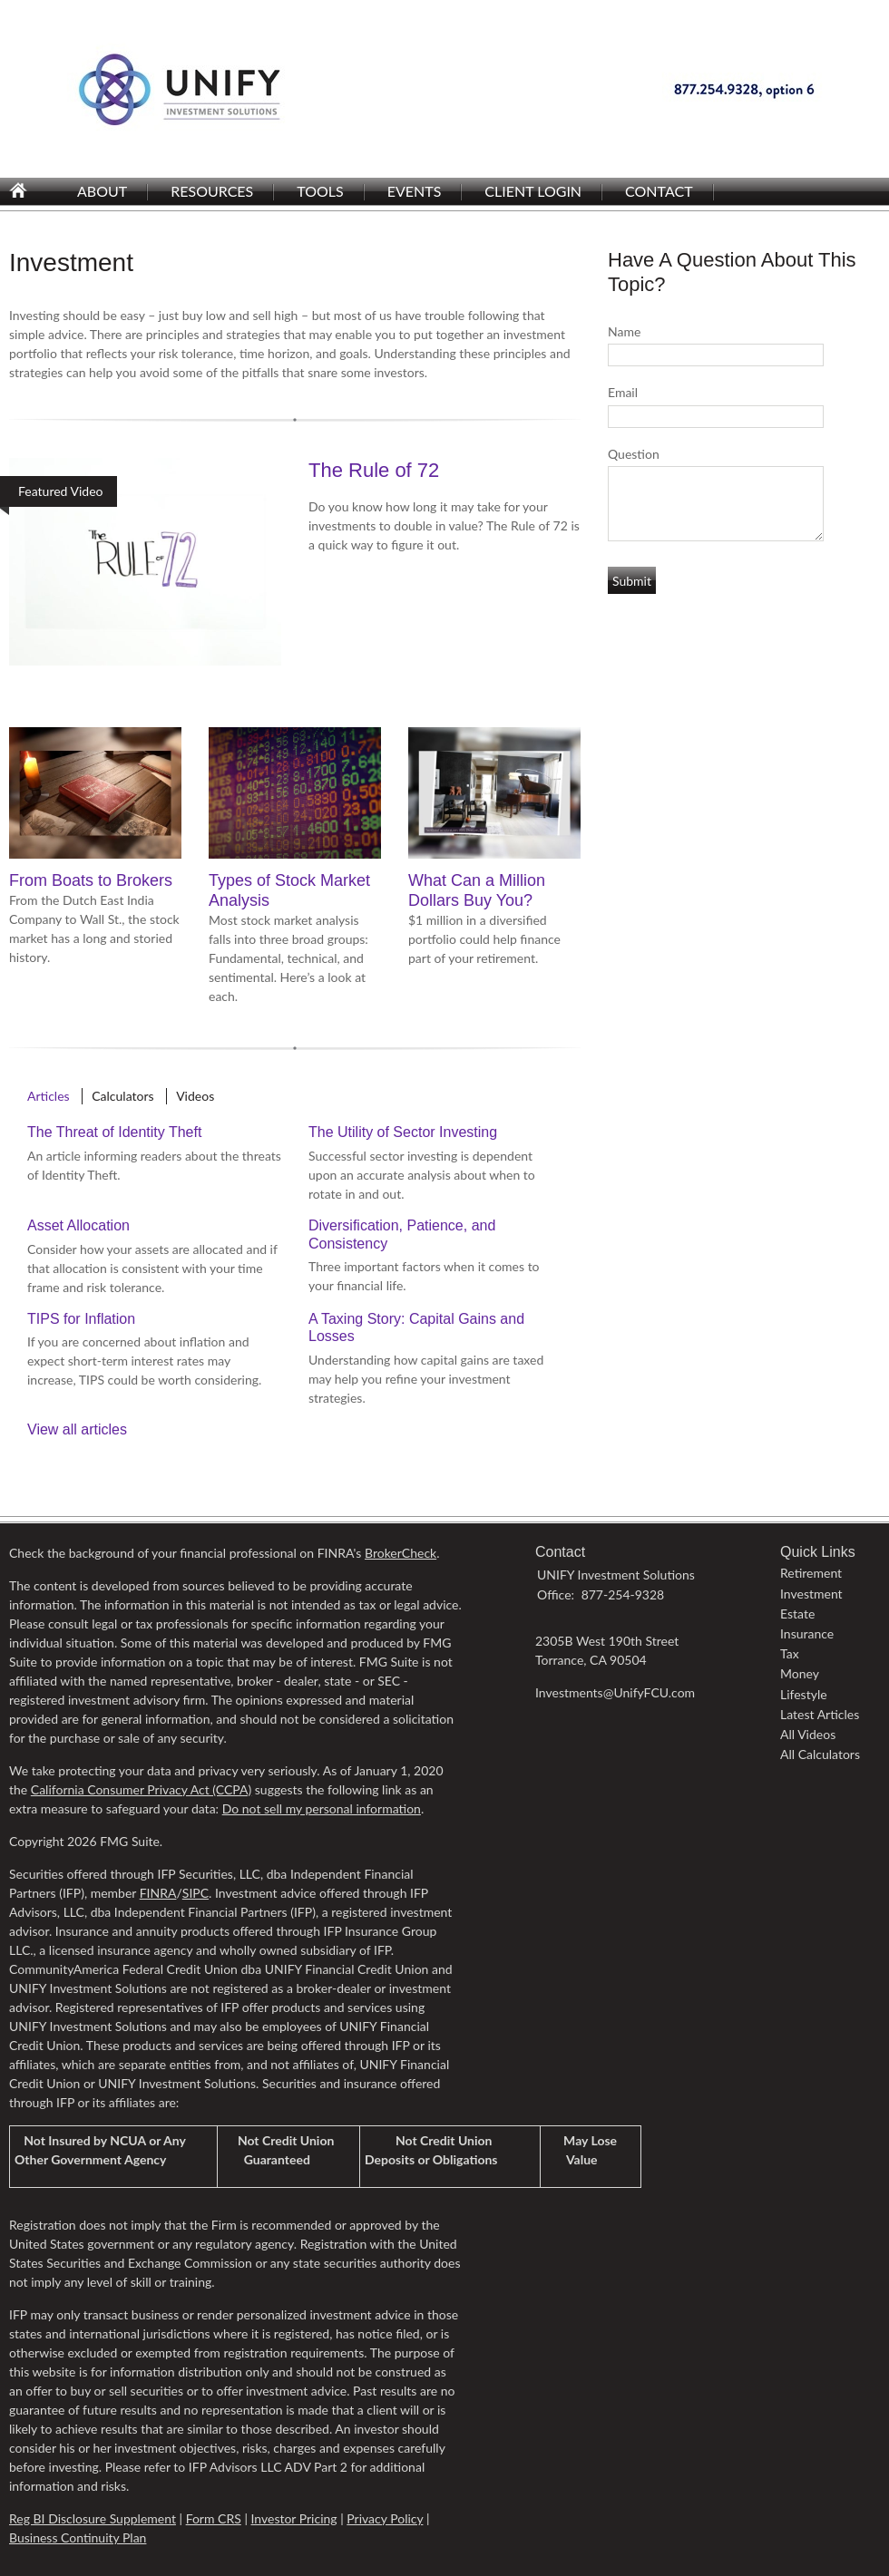  Describe the element at coordinates (633, 454) in the screenshot. I see `Question` at that location.